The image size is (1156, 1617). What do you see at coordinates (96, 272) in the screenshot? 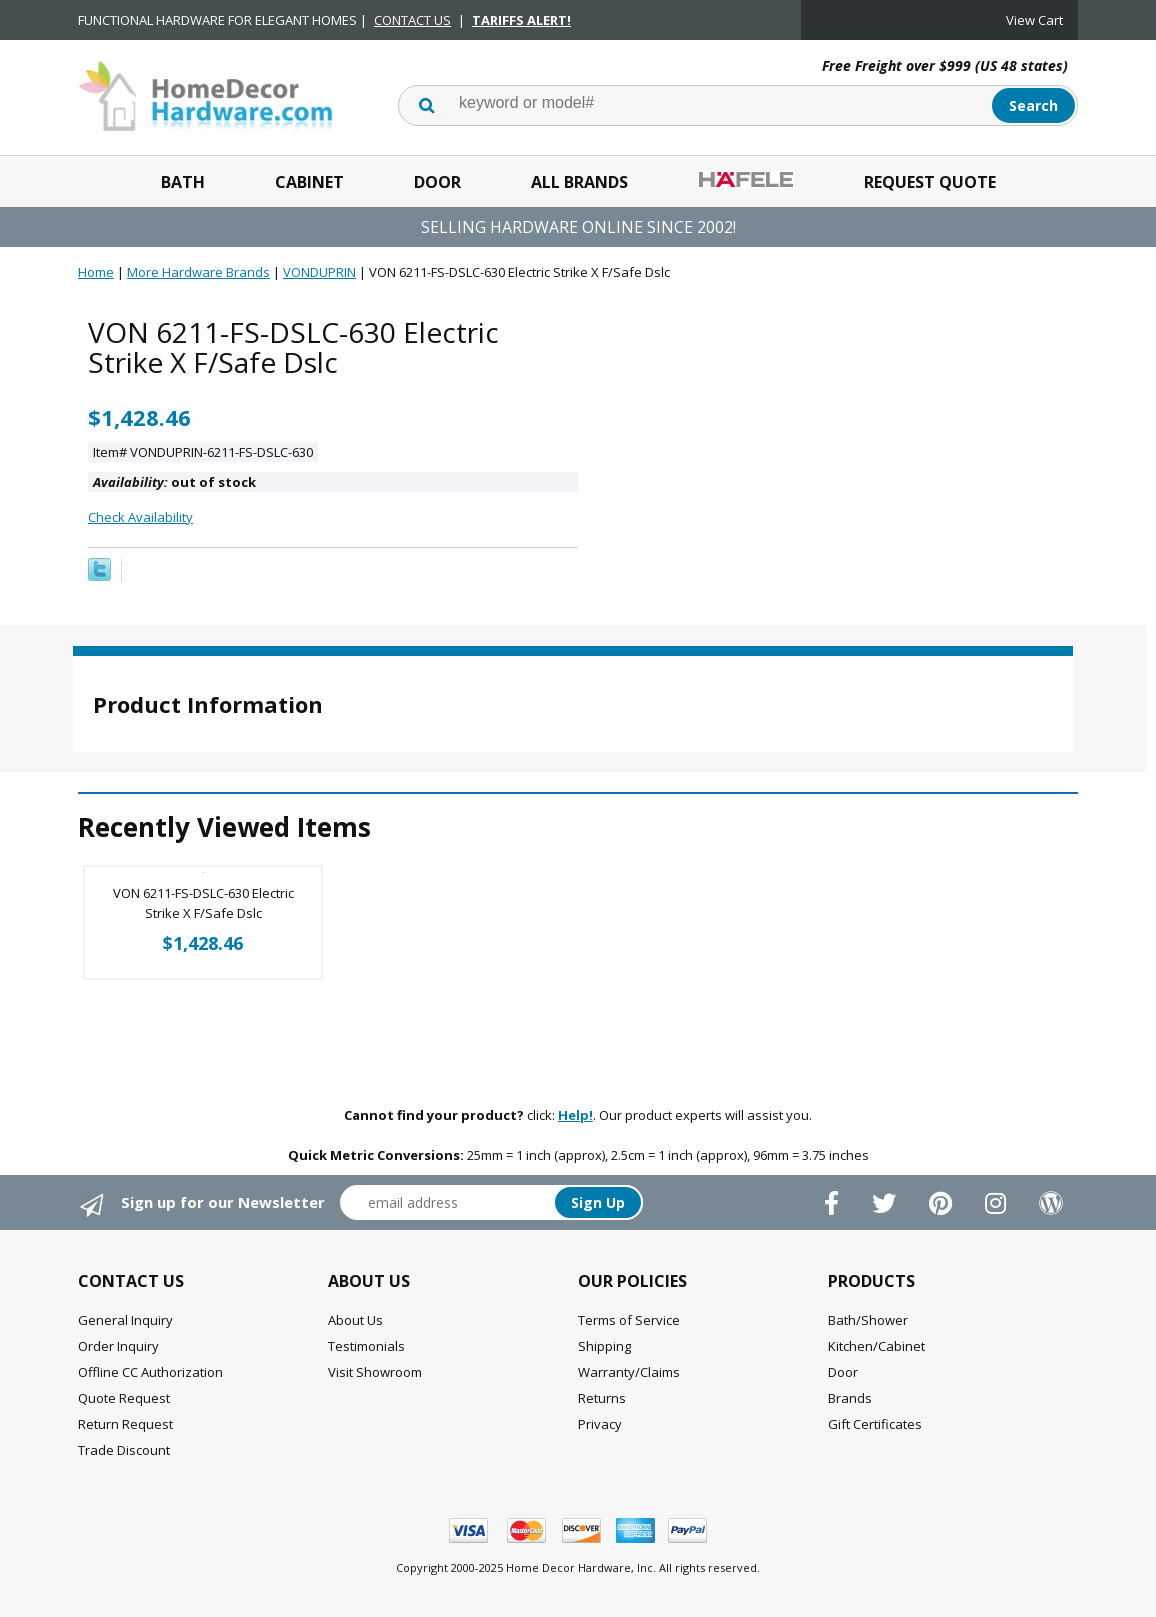
I see `Home` at bounding box center [96, 272].